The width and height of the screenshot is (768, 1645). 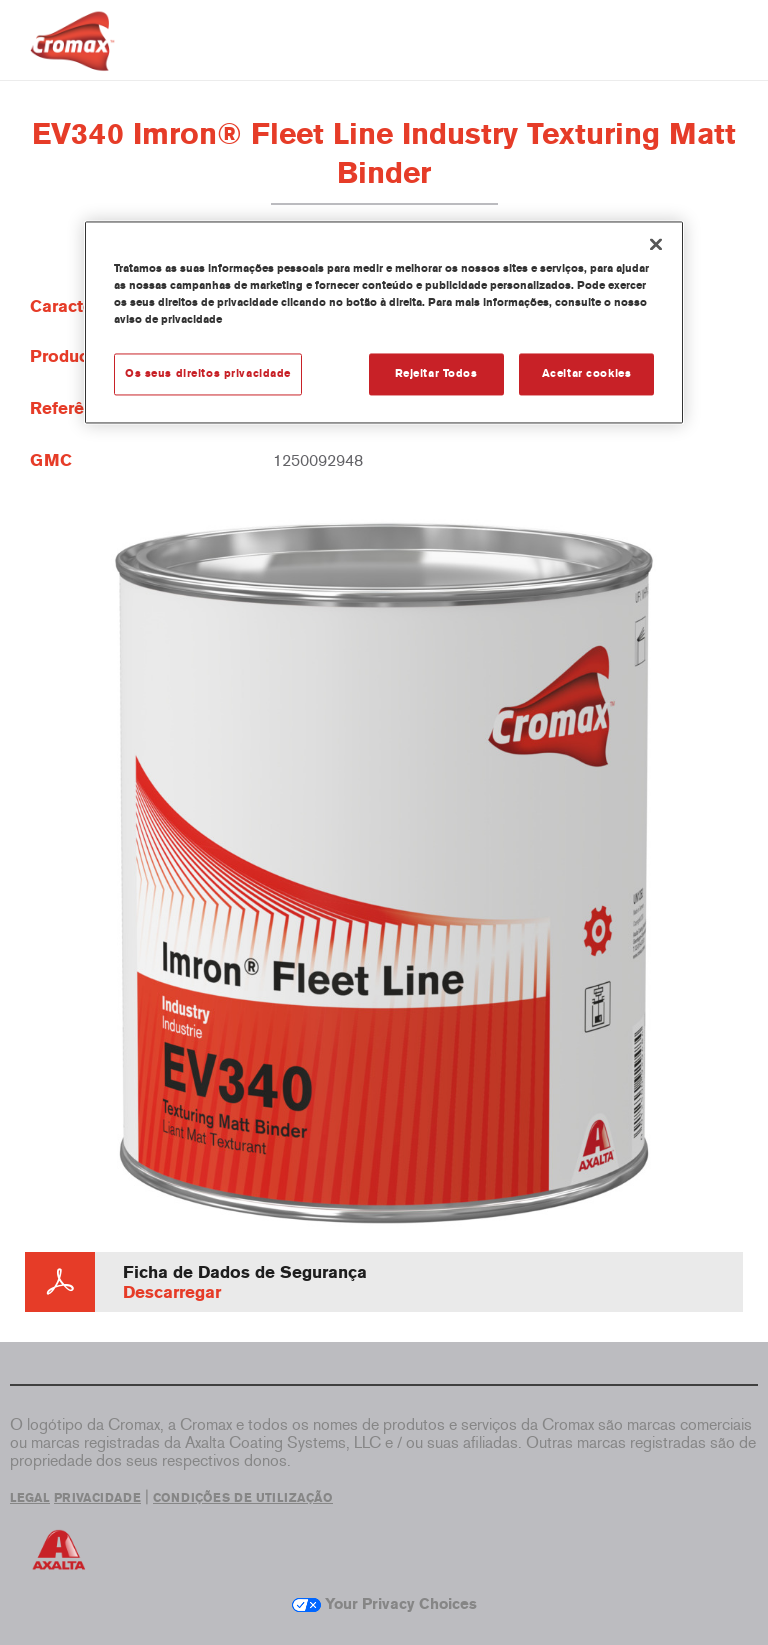 What do you see at coordinates (208, 373) in the screenshot?
I see `Os seus direitos privacidade` at bounding box center [208, 373].